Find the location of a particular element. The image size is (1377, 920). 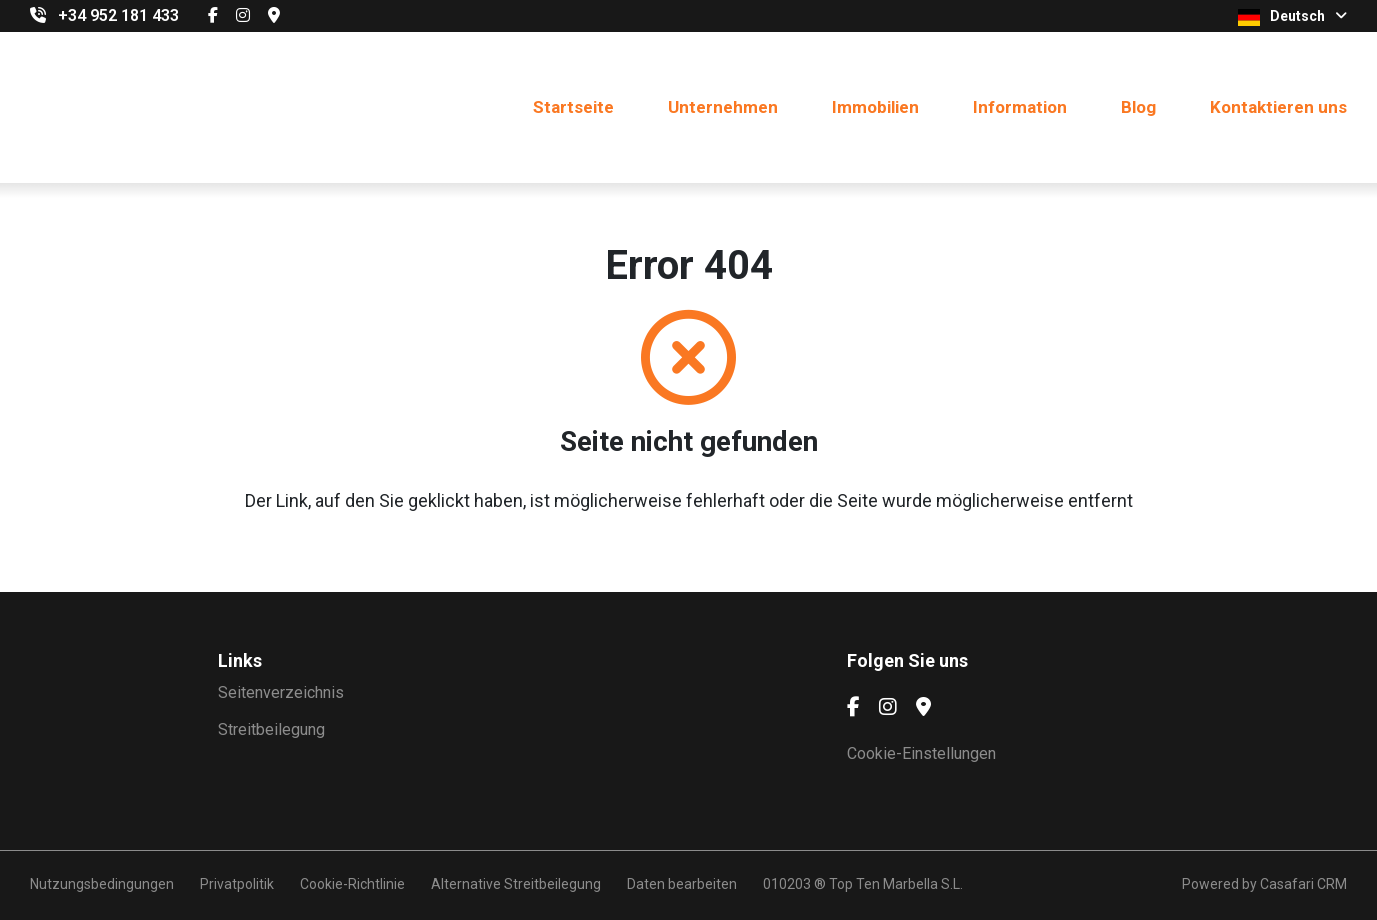

Alternative Streitbeilegung is located at coordinates (516, 884).